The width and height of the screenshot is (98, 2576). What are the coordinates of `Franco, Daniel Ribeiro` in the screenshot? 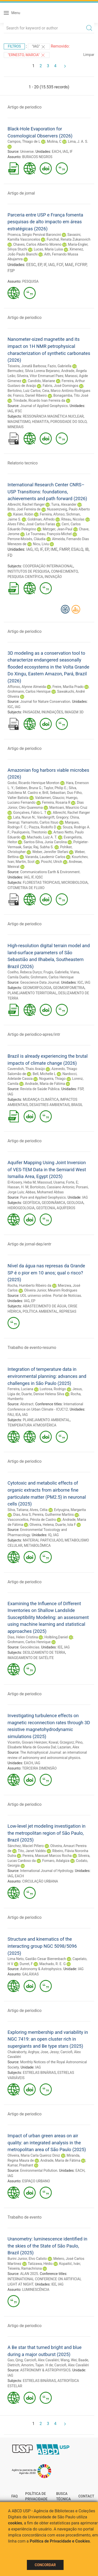 It's located at (30, 395).